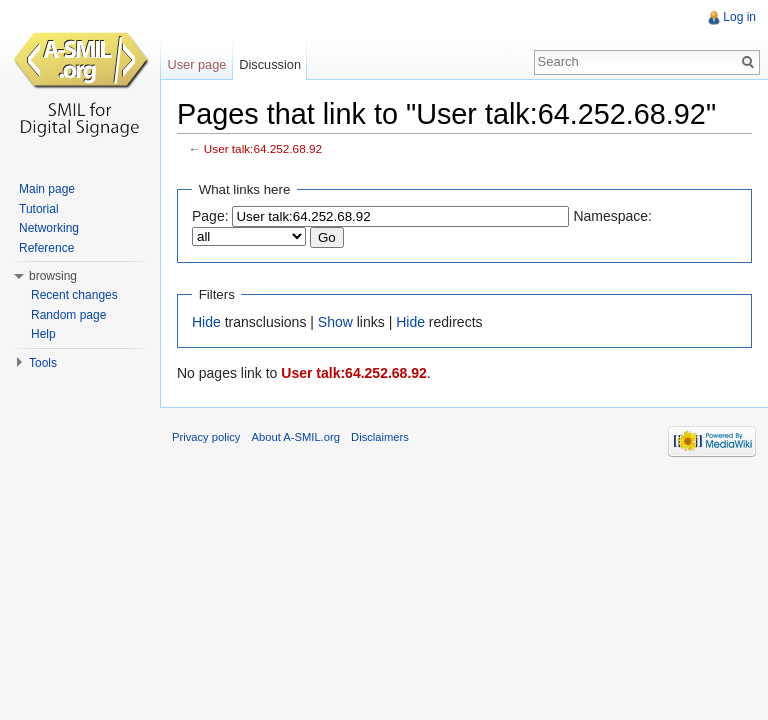 This screenshot has width=768, height=720. I want to click on Recent changes, so click(74, 295).